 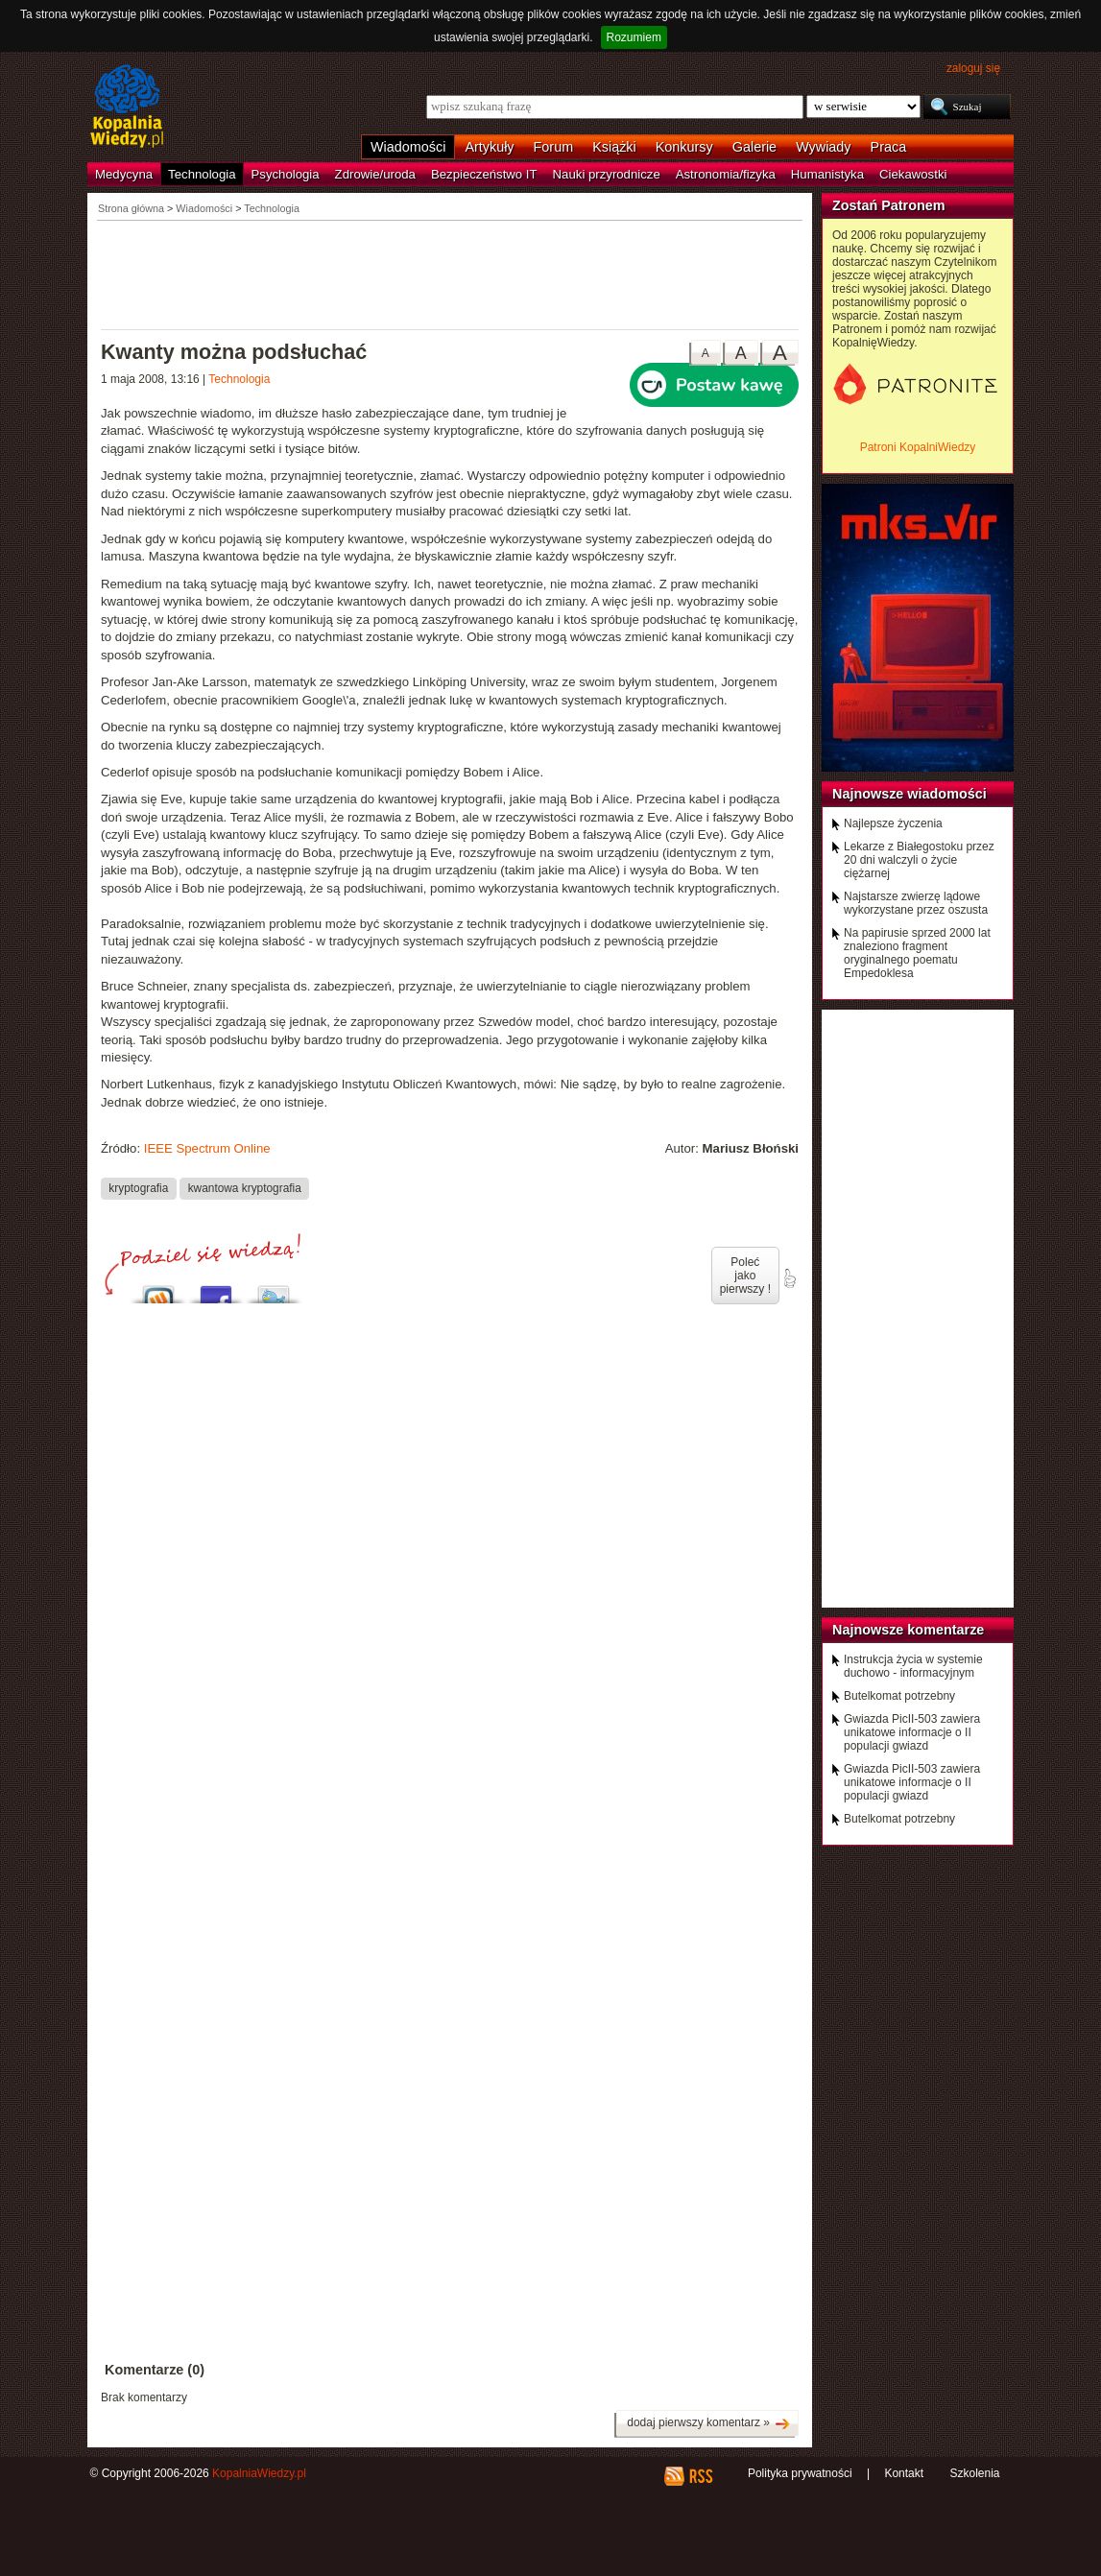 What do you see at coordinates (614, 147) in the screenshot?
I see `Książki` at bounding box center [614, 147].